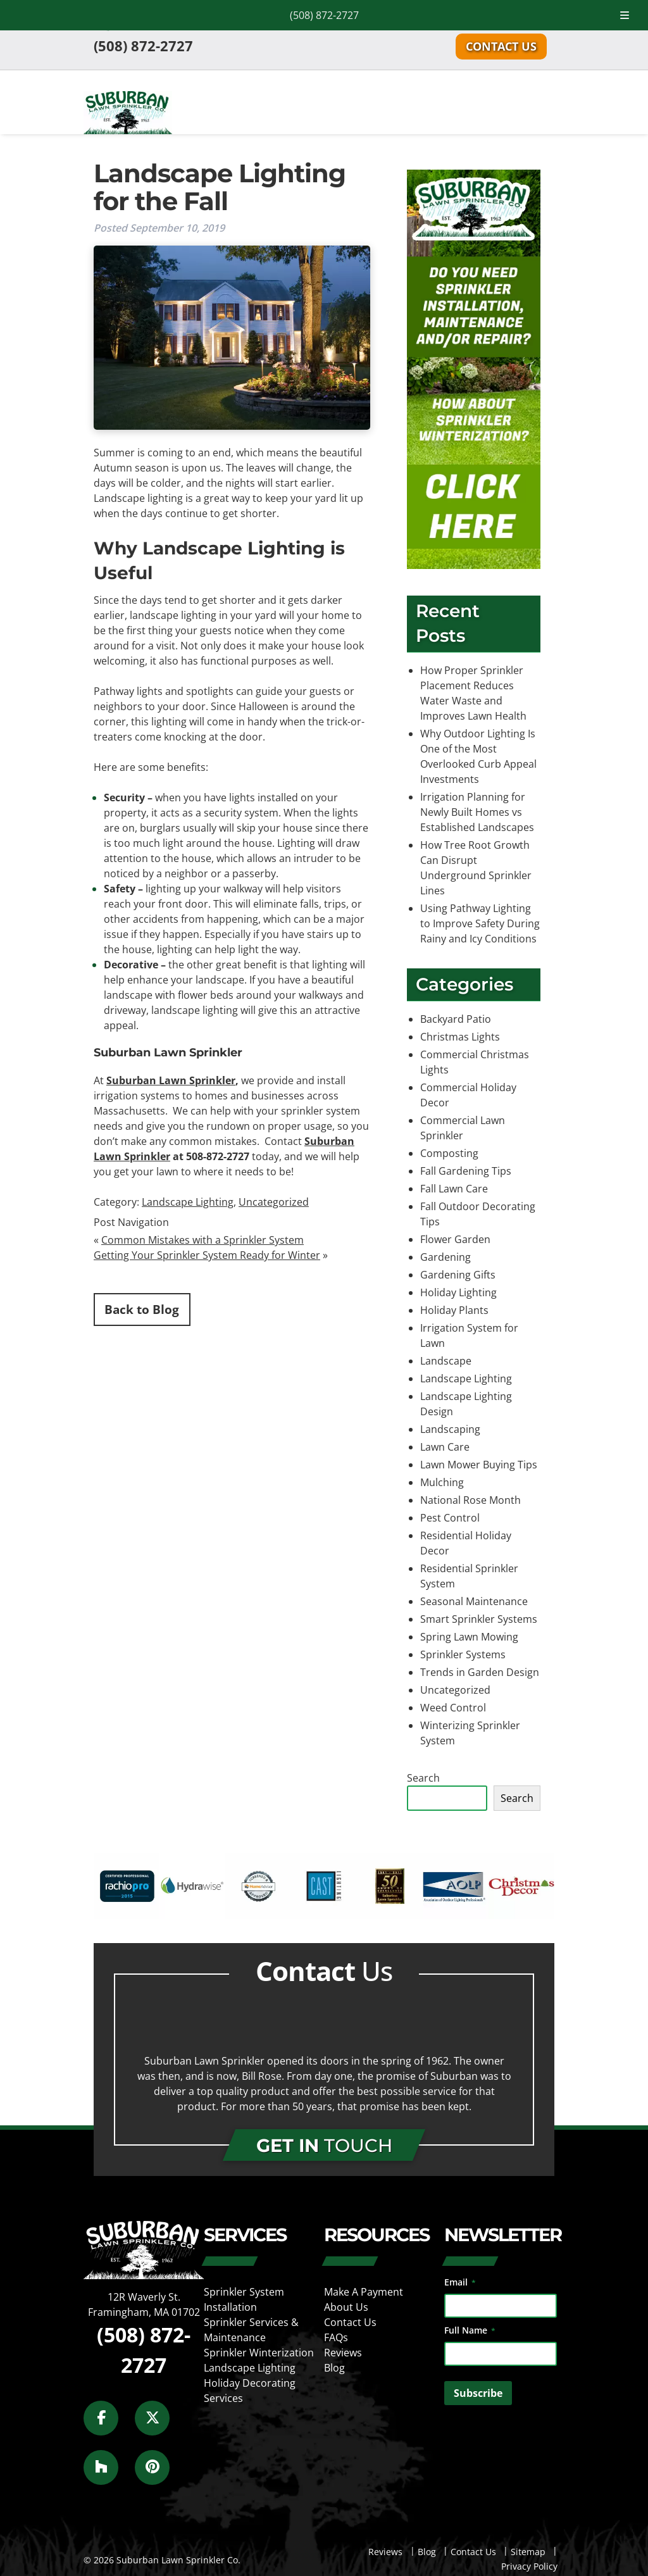  Describe the element at coordinates (465, 1171) in the screenshot. I see `Fall Gardening Tips` at that location.